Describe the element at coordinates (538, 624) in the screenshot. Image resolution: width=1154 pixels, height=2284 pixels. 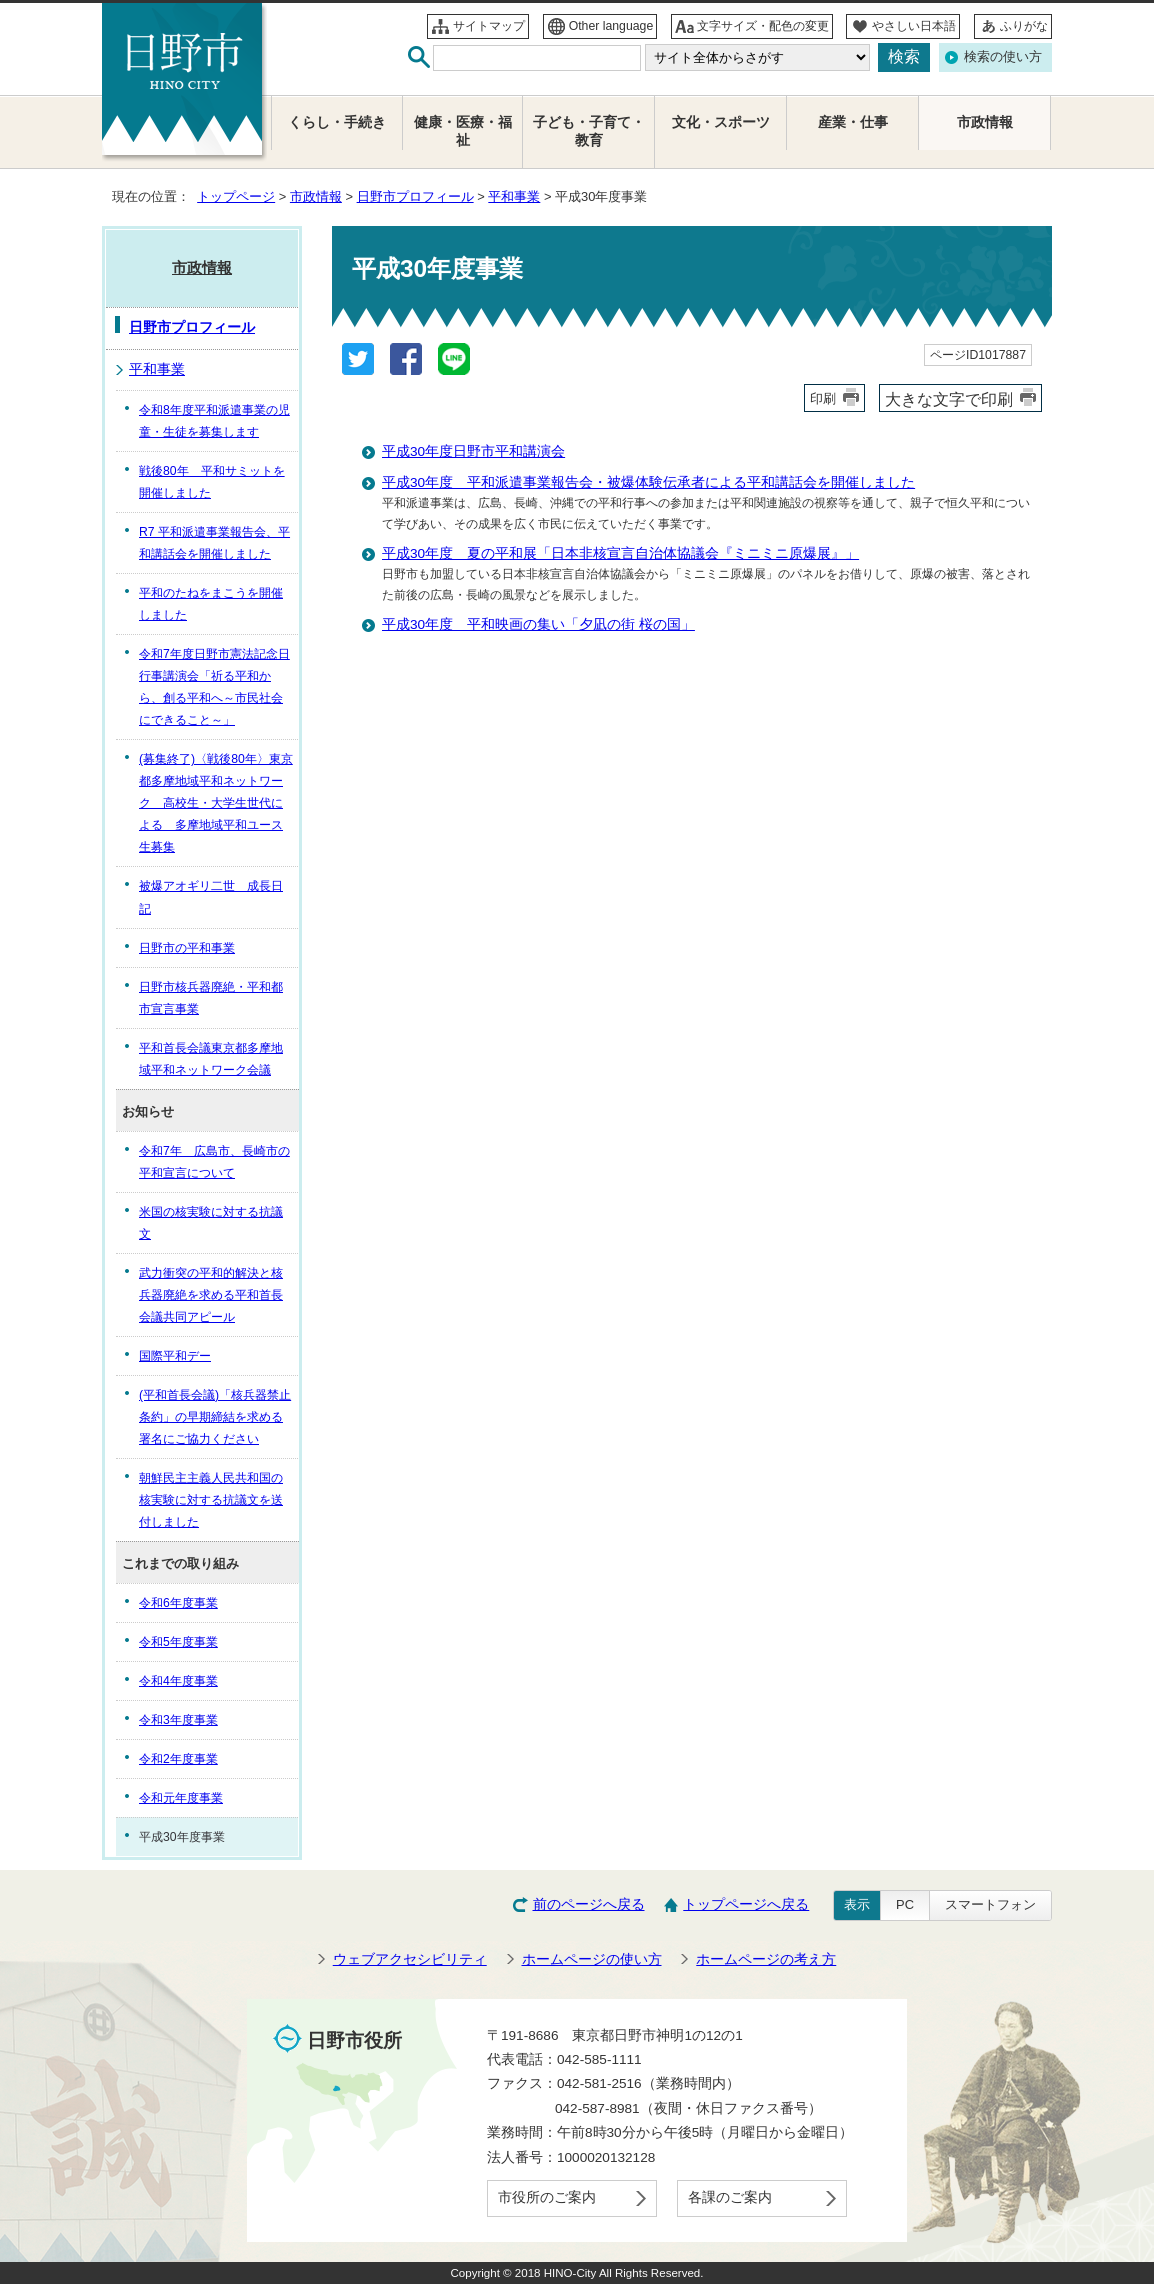
I see `平成30年度 平和映画の集い「夕凪の街 桜の国」` at that location.